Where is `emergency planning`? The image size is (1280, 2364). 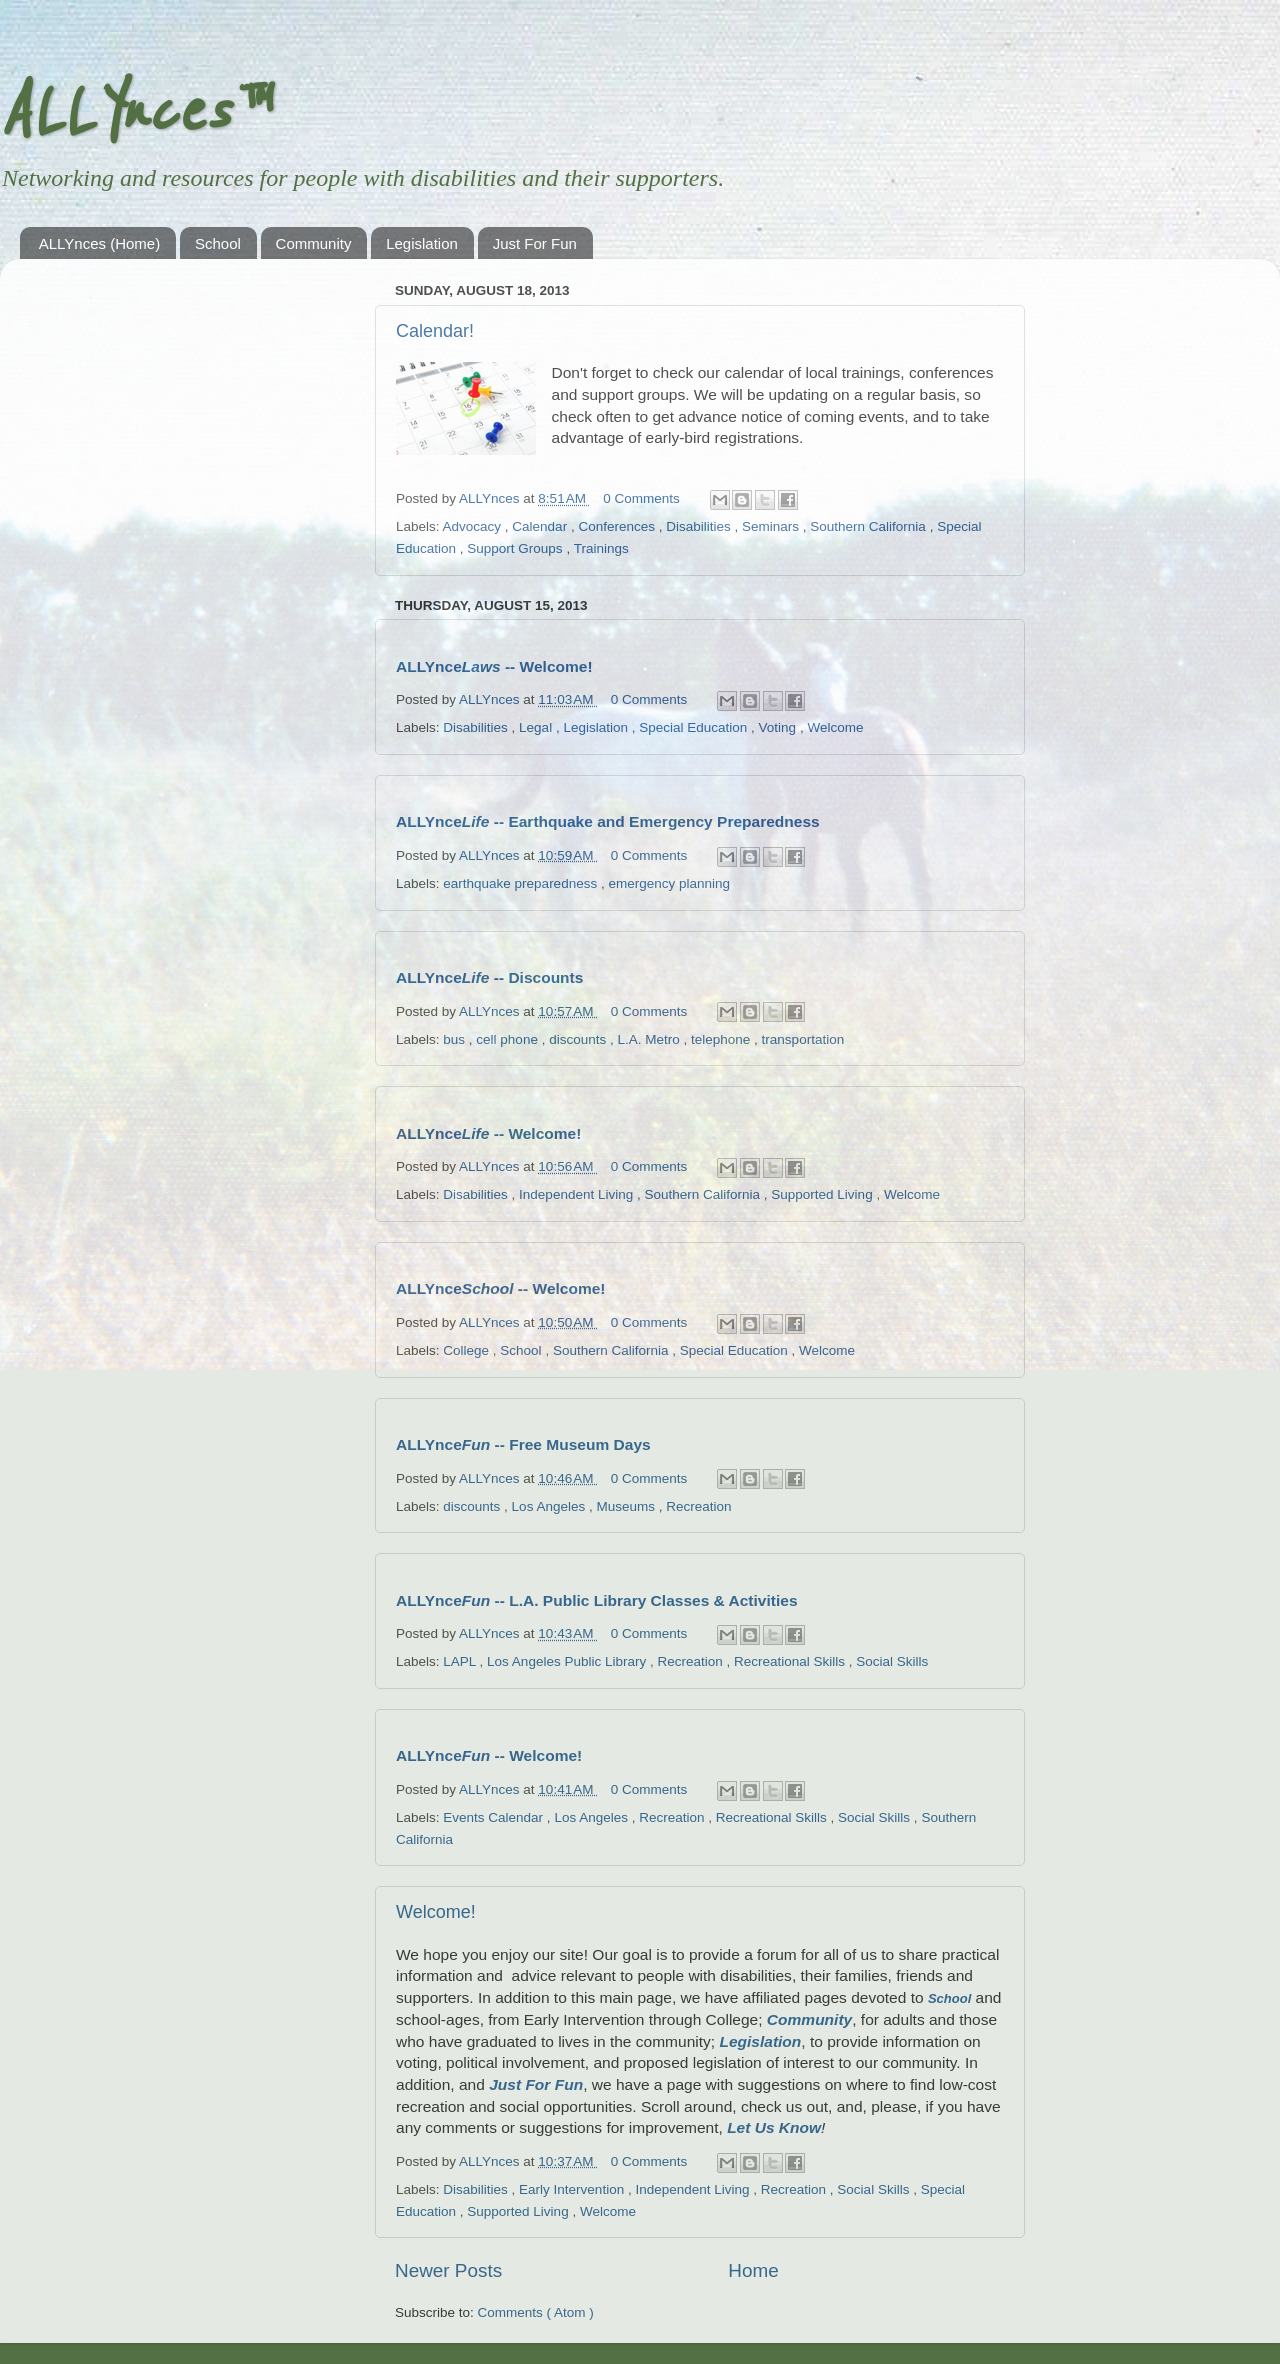 emergency planning is located at coordinates (669, 883).